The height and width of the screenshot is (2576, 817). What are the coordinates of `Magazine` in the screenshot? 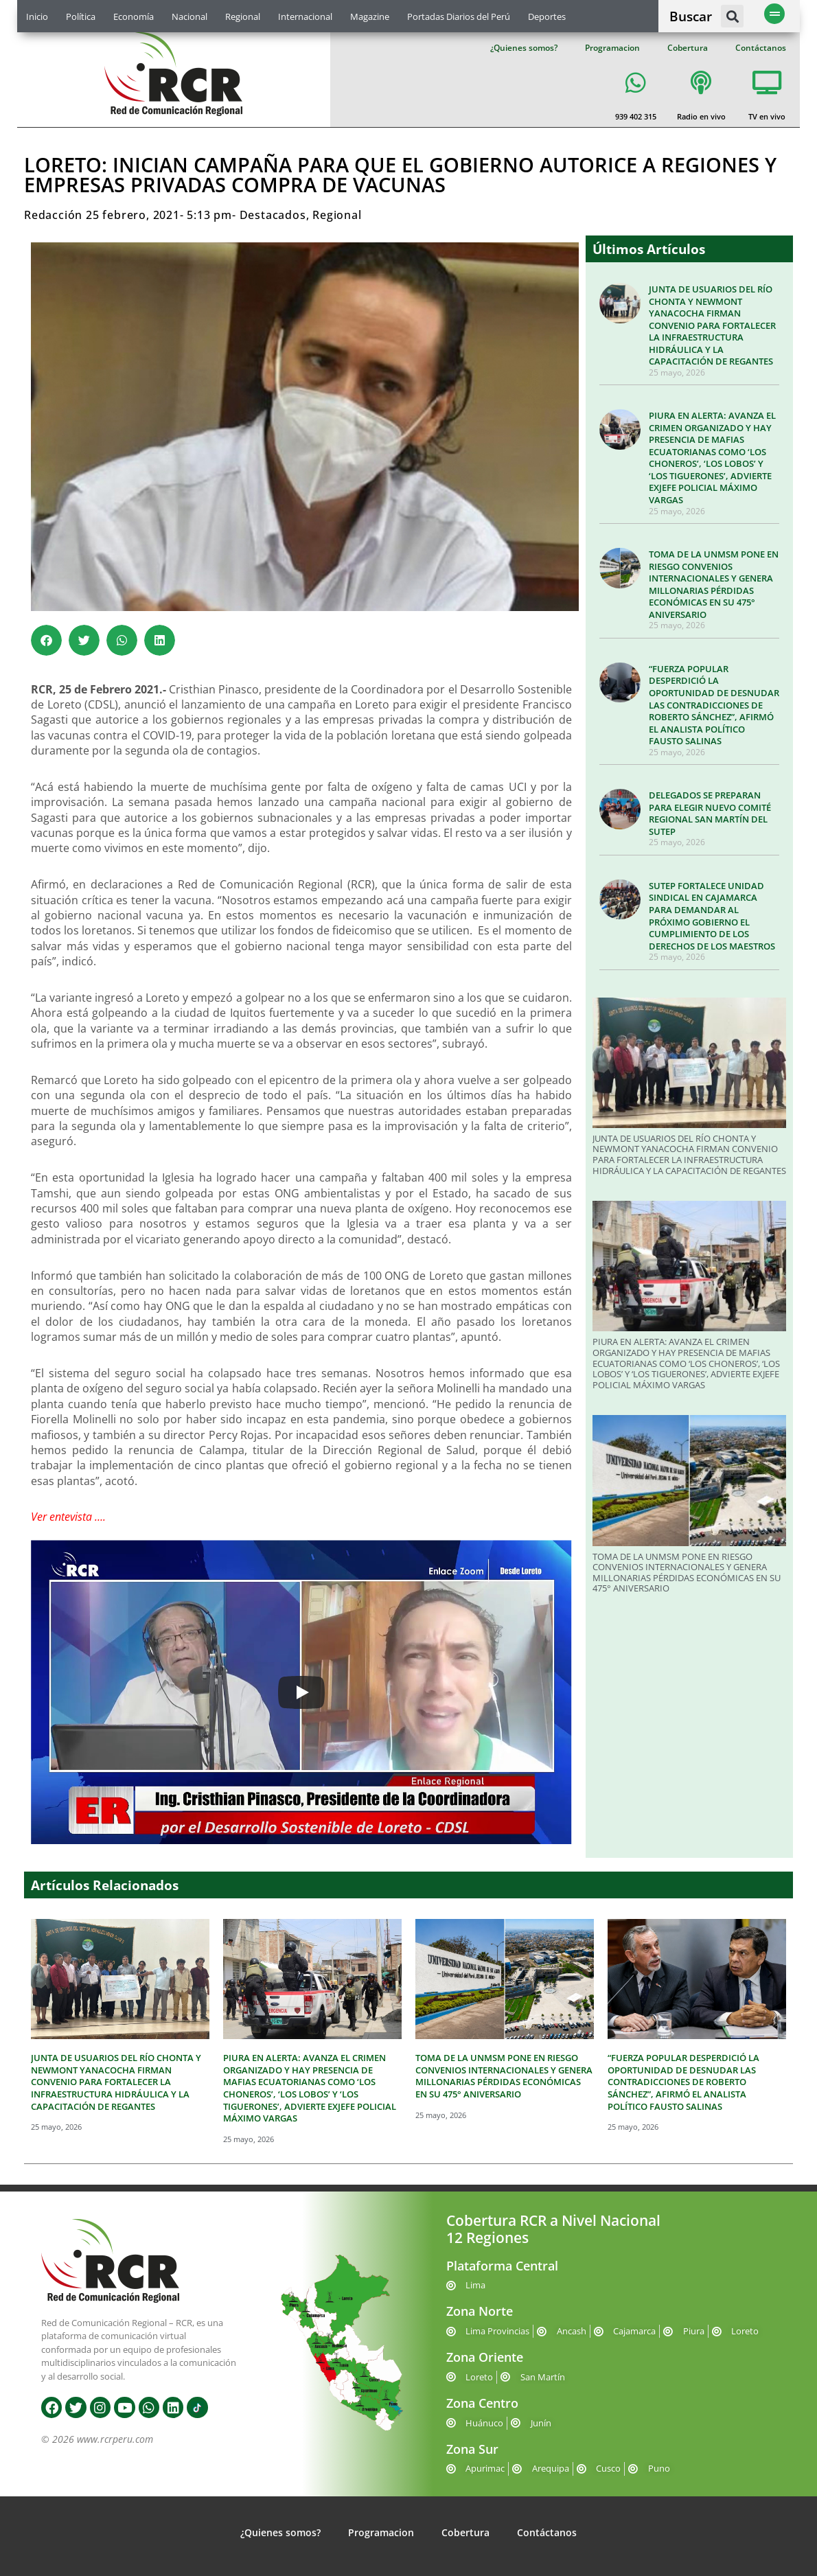 It's located at (369, 16).